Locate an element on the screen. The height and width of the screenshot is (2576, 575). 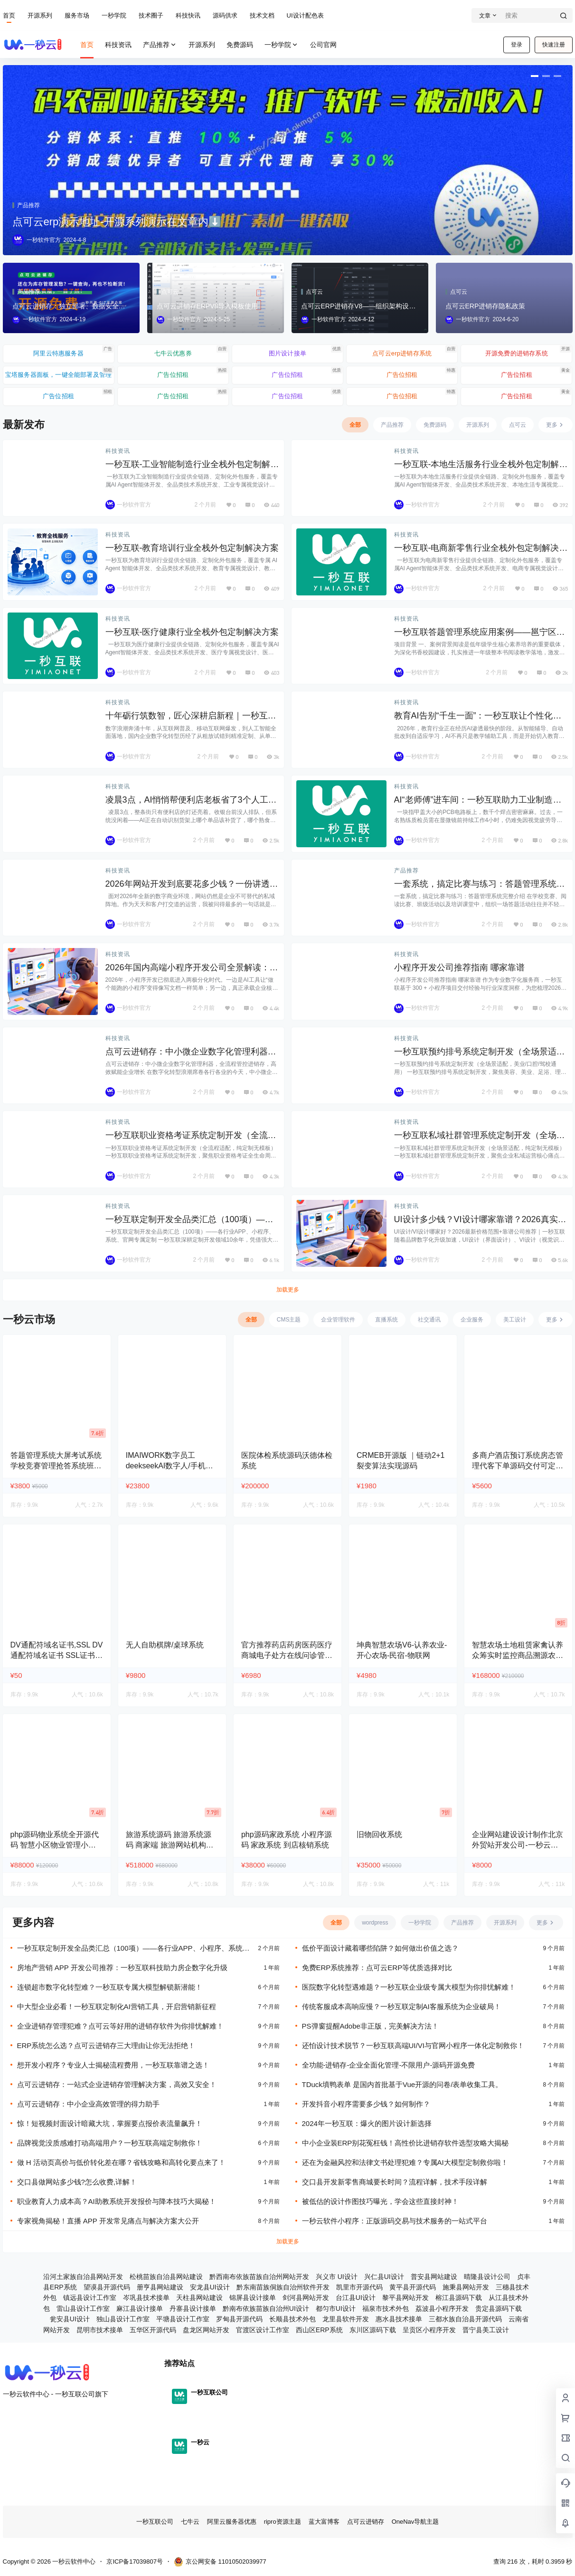
一秒互联定制开发全品类汇总（100项）——各行业APP、小程序、系统、官网专属定制 is located at coordinates (133, 1948).